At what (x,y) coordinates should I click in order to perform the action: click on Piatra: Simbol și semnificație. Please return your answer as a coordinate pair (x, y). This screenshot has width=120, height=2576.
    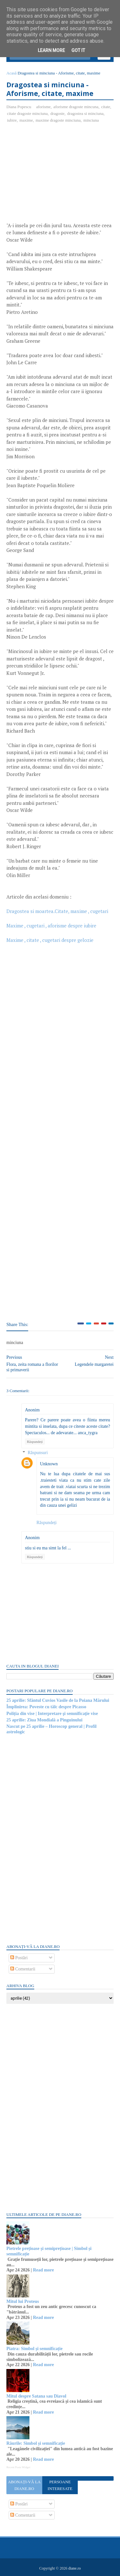
    Looking at the image, I should click on (34, 2348).